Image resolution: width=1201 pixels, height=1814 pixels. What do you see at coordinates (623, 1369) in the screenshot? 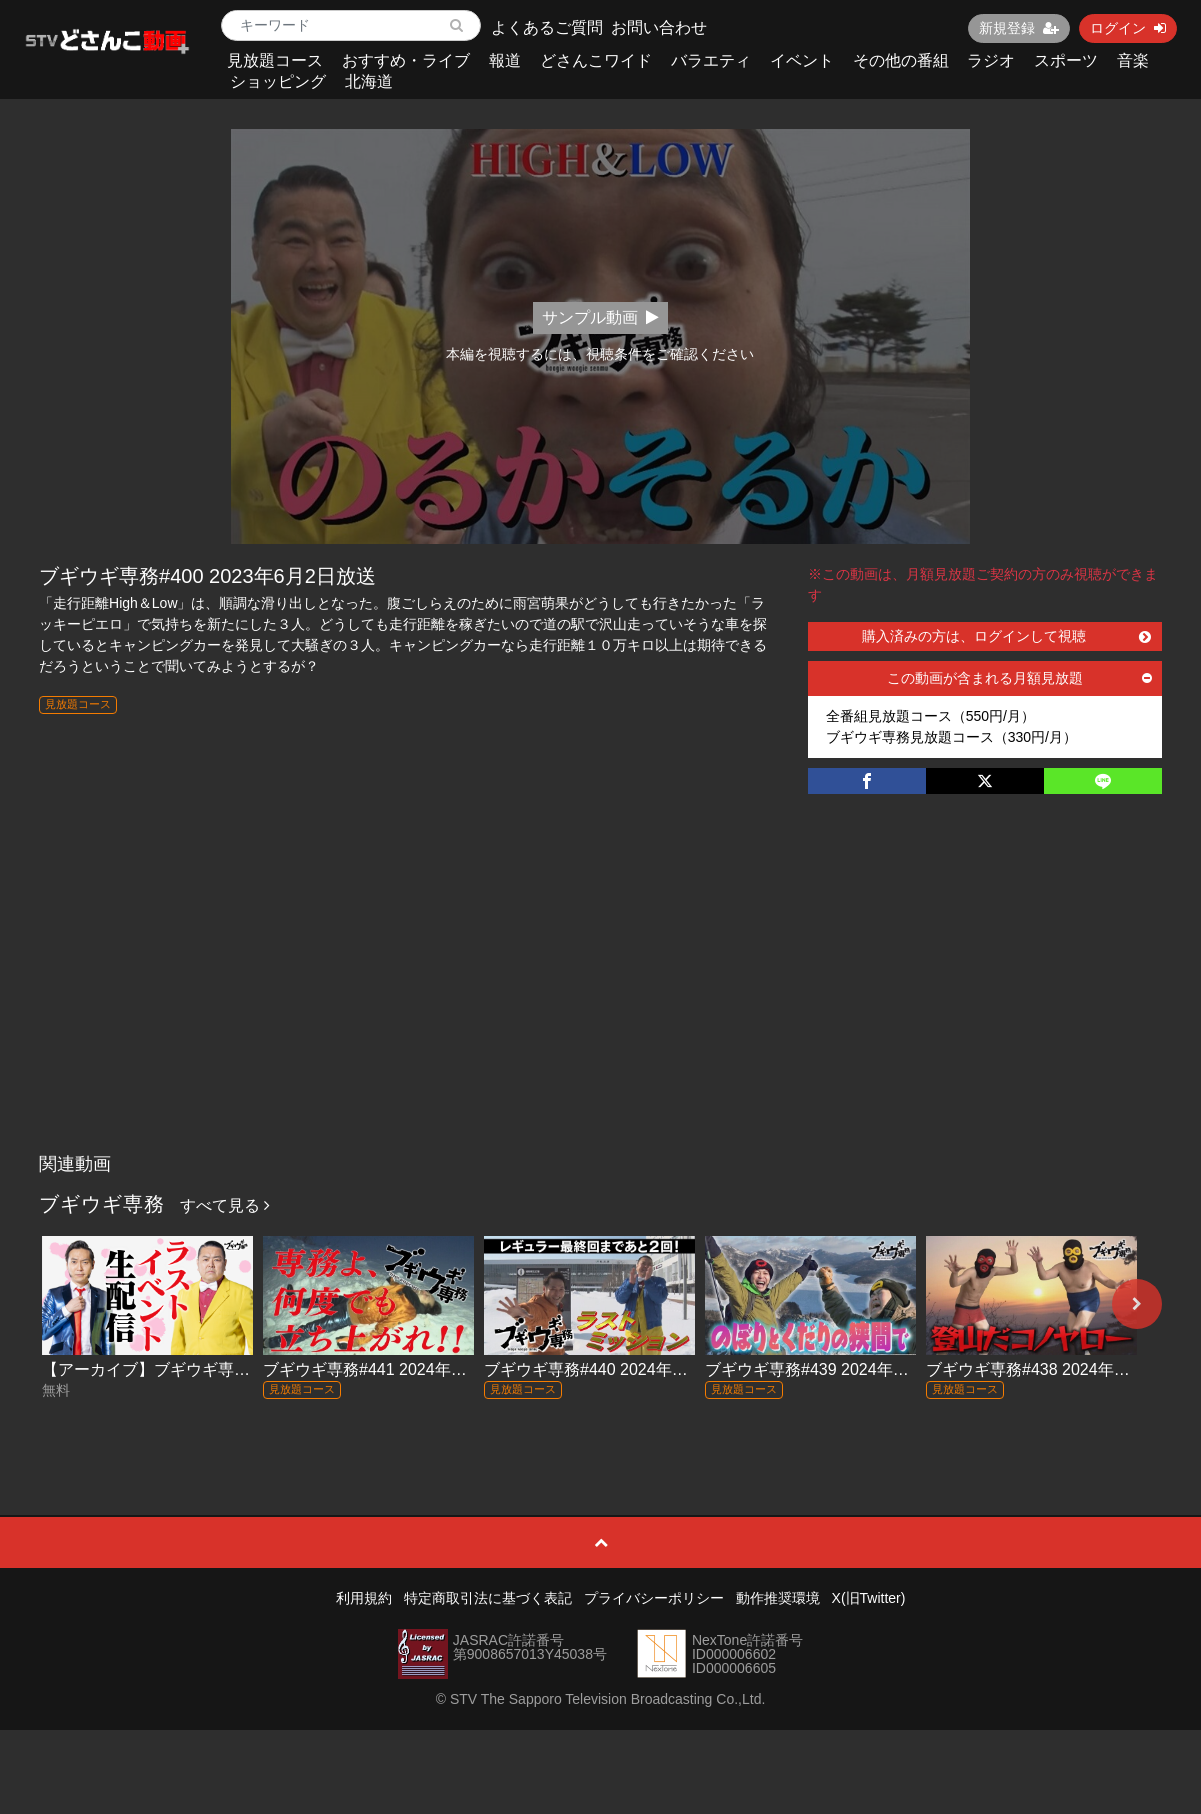
I see `ブギウギ専務#440 2024年3月22日放送` at bounding box center [623, 1369].